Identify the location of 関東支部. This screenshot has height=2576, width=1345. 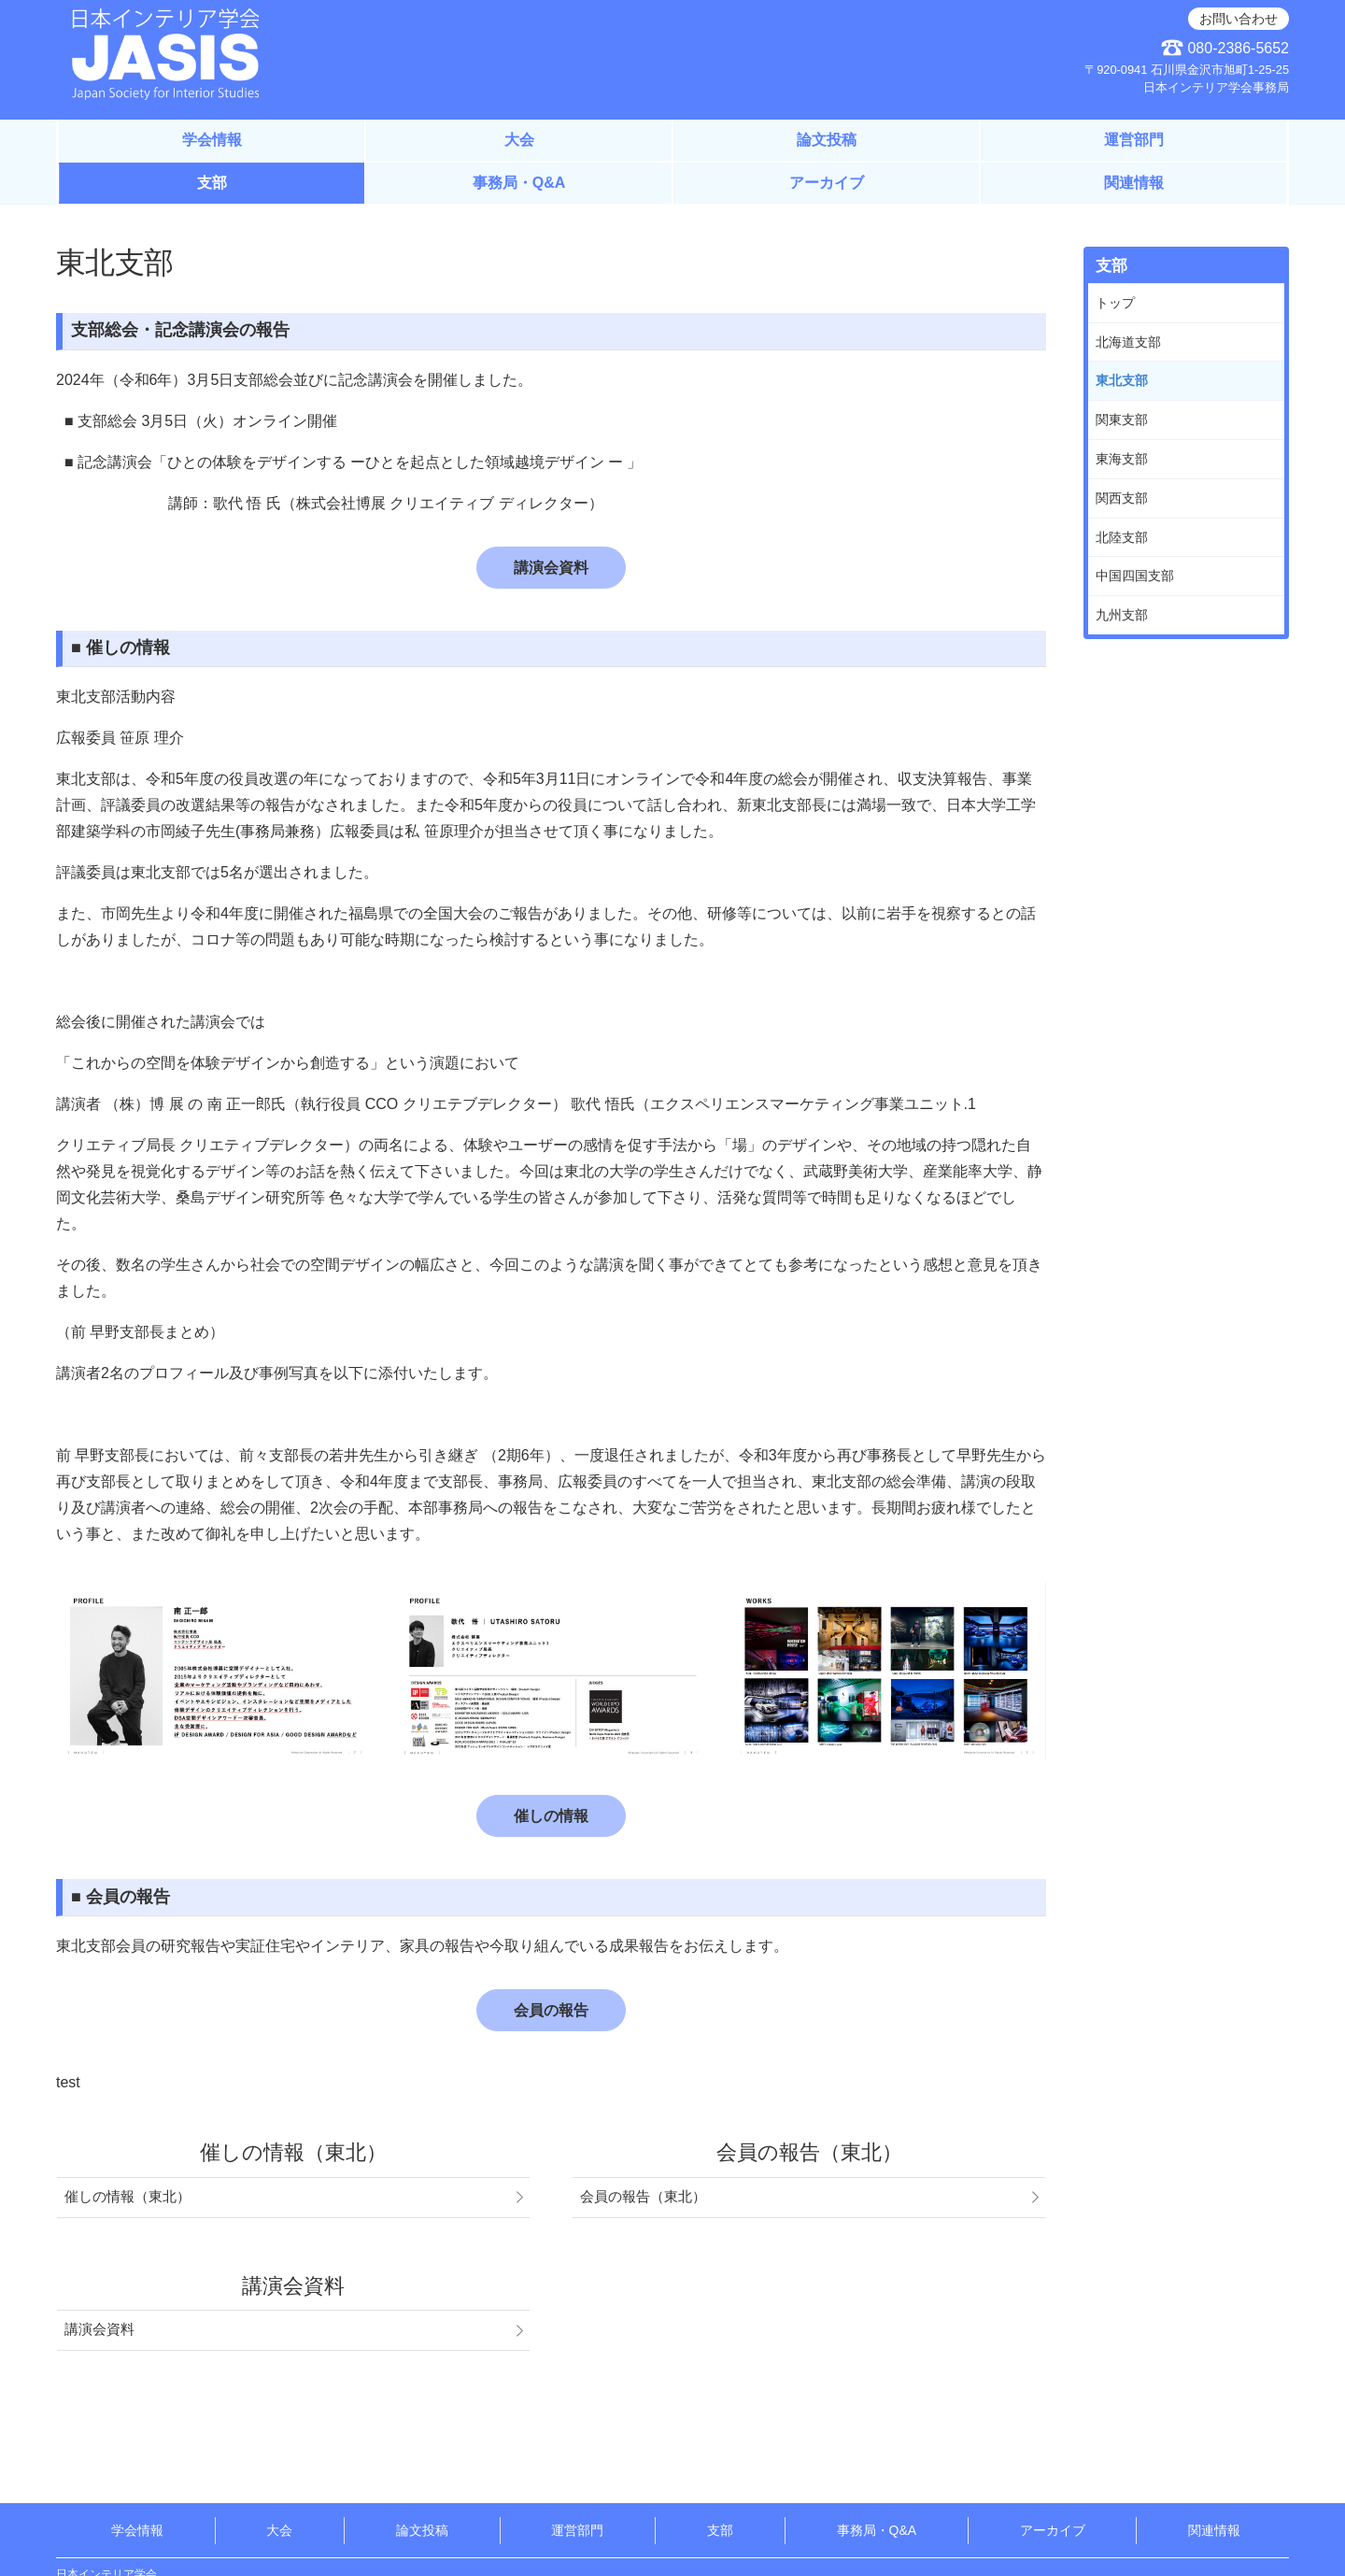
(1122, 419).